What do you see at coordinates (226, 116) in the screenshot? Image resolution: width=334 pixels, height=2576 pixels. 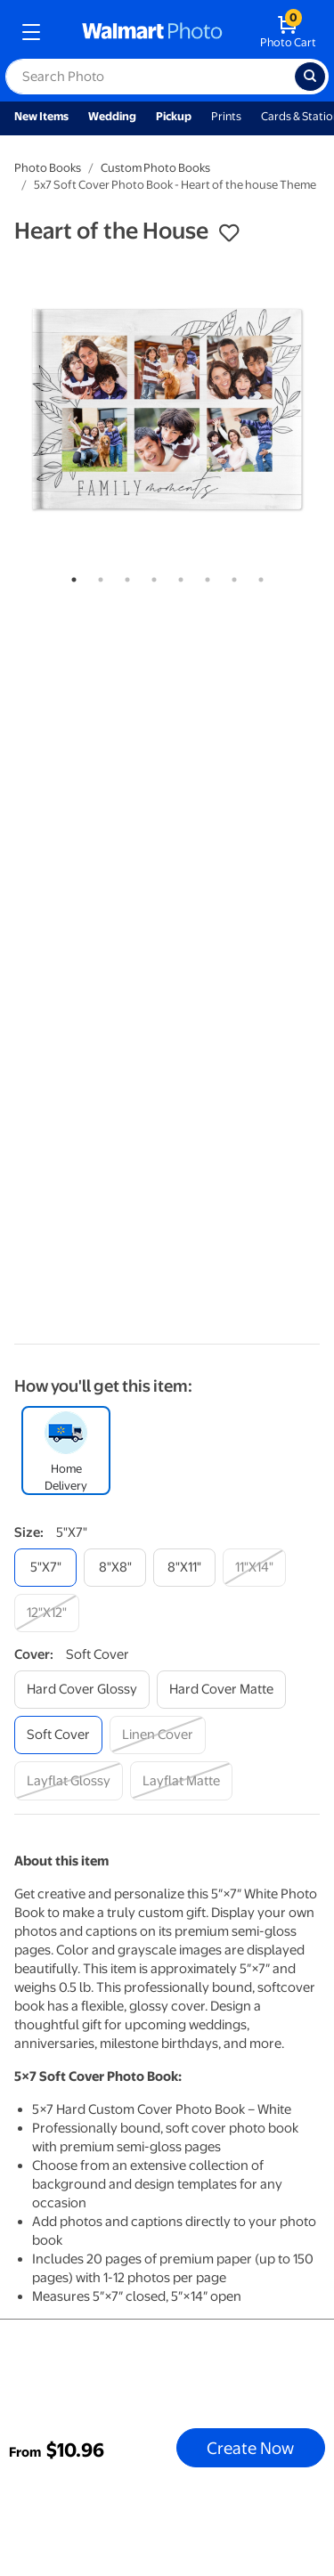 I see `Prints` at bounding box center [226, 116].